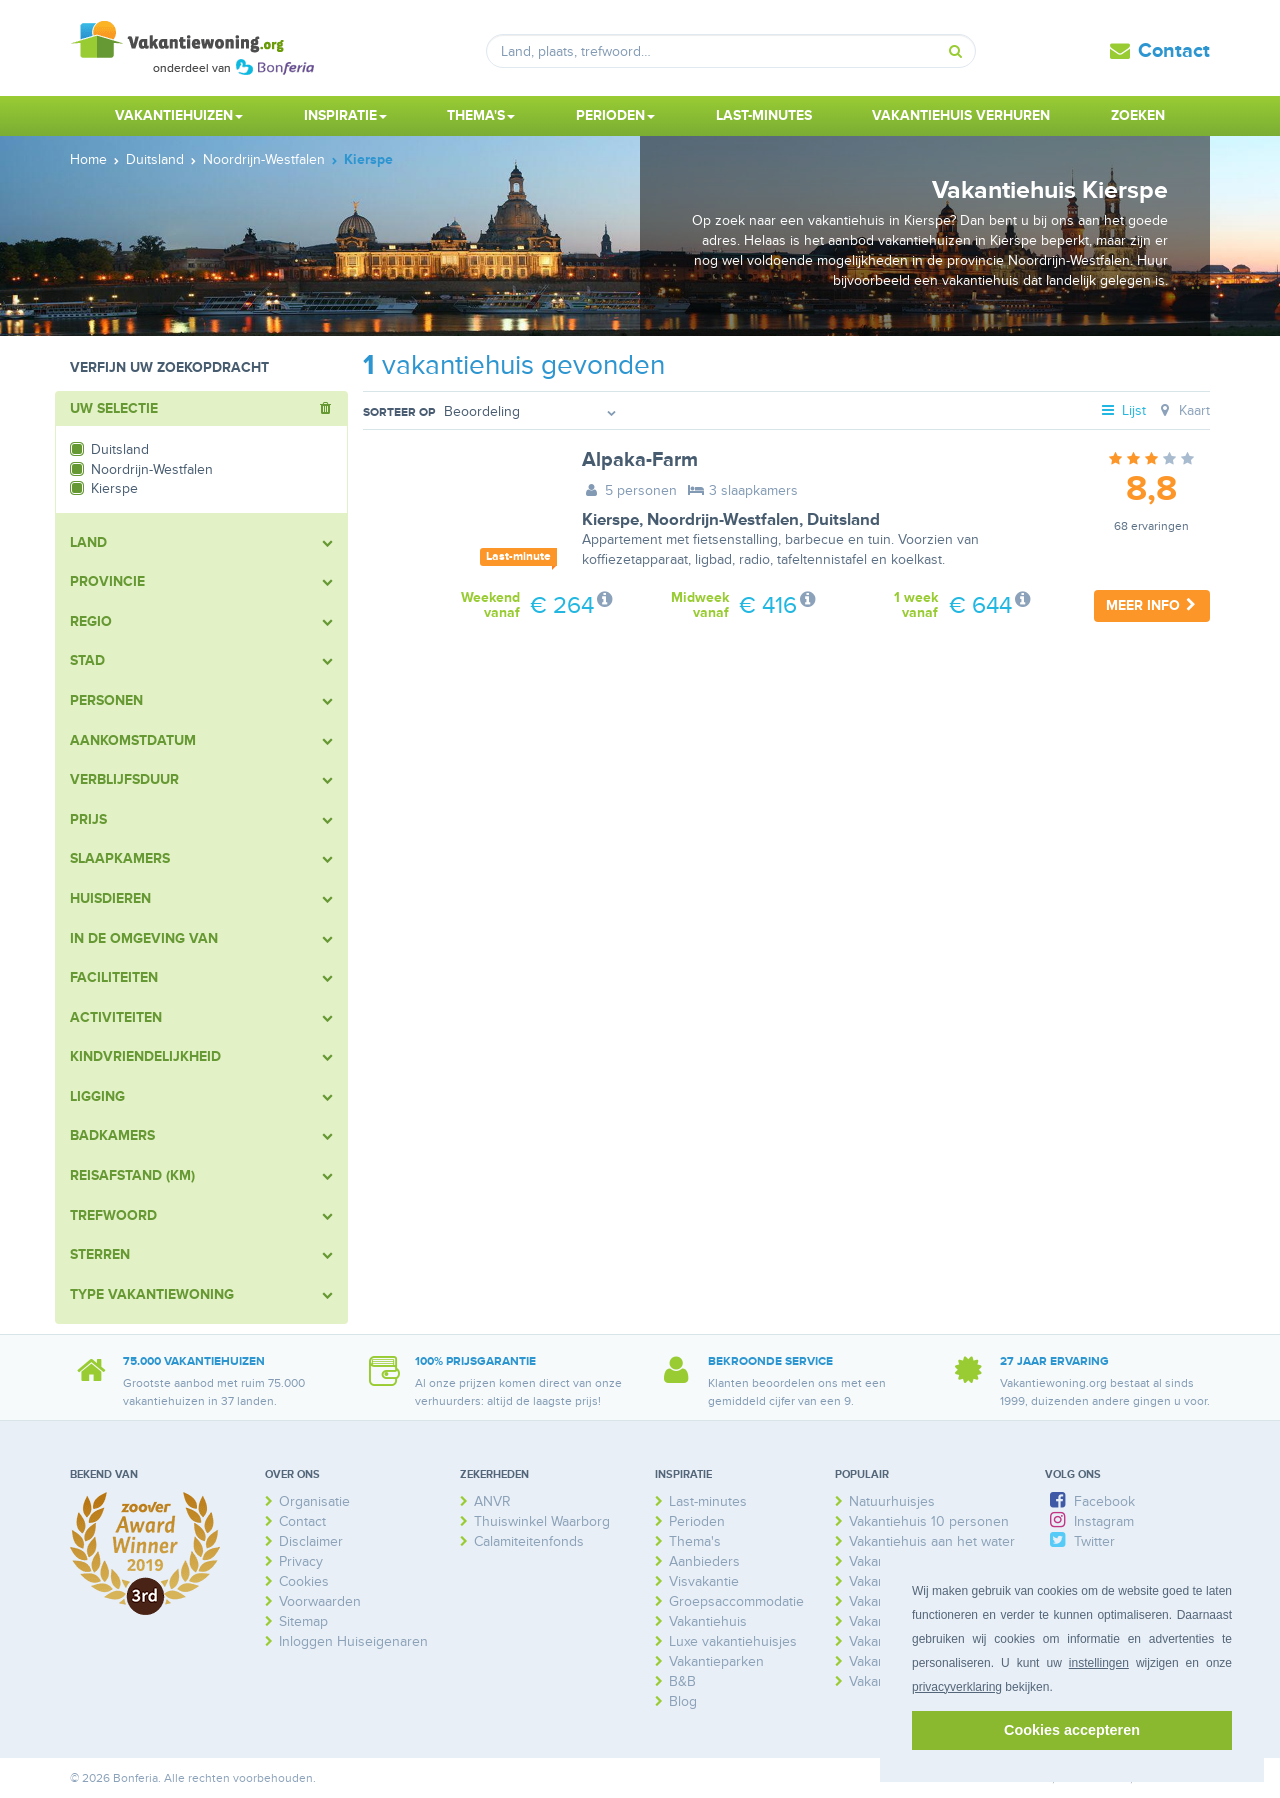 The image size is (1280, 1798). What do you see at coordinates (957, 1687) in the screenshot?
I see `privacyverklaring` at bounding box center [957, 1687].